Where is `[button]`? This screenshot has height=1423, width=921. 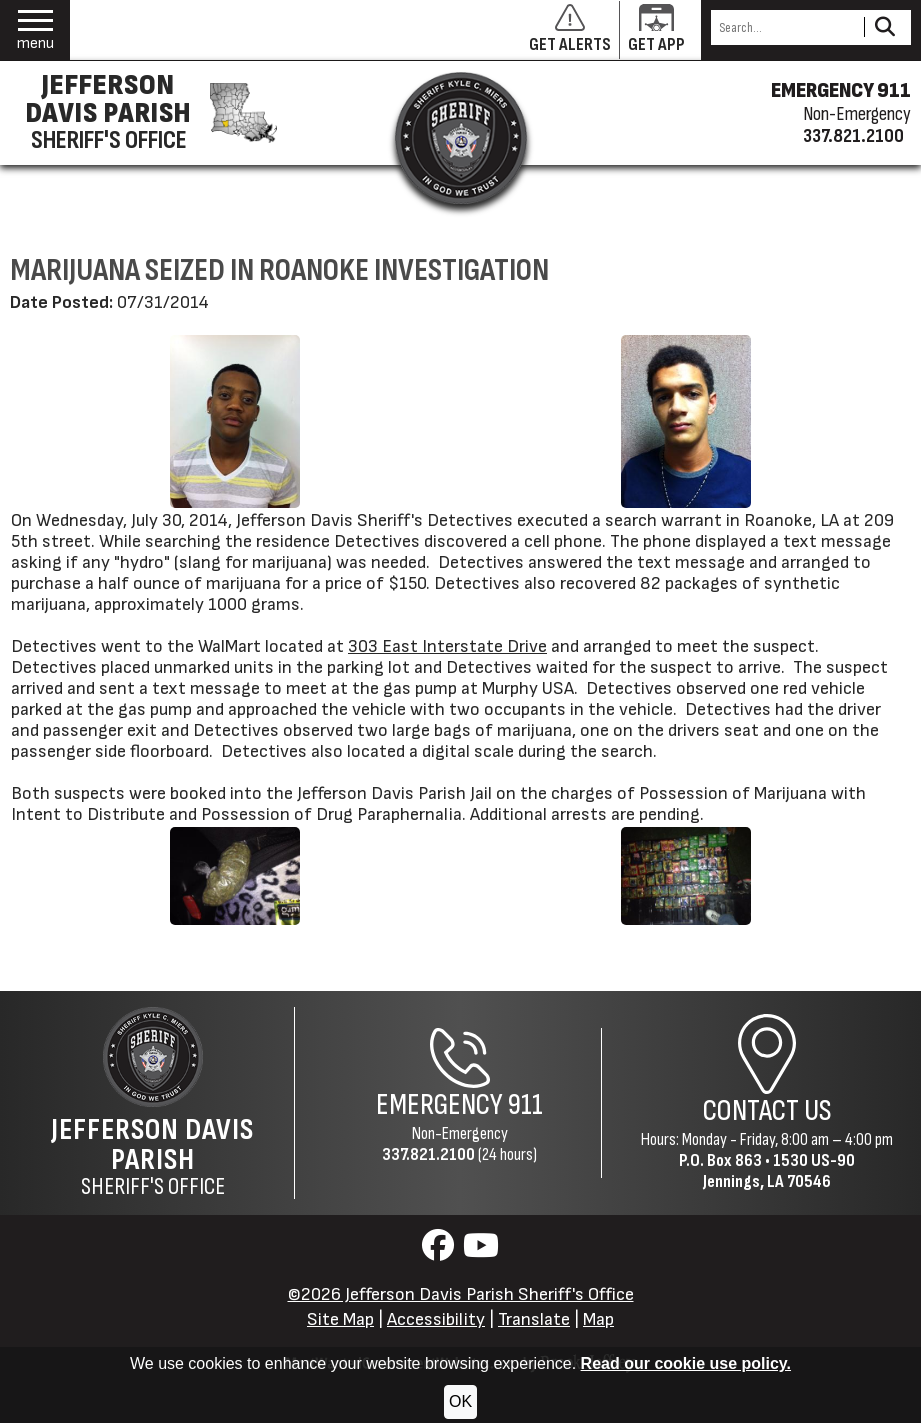 [button] is located at coordinates (35, 30).